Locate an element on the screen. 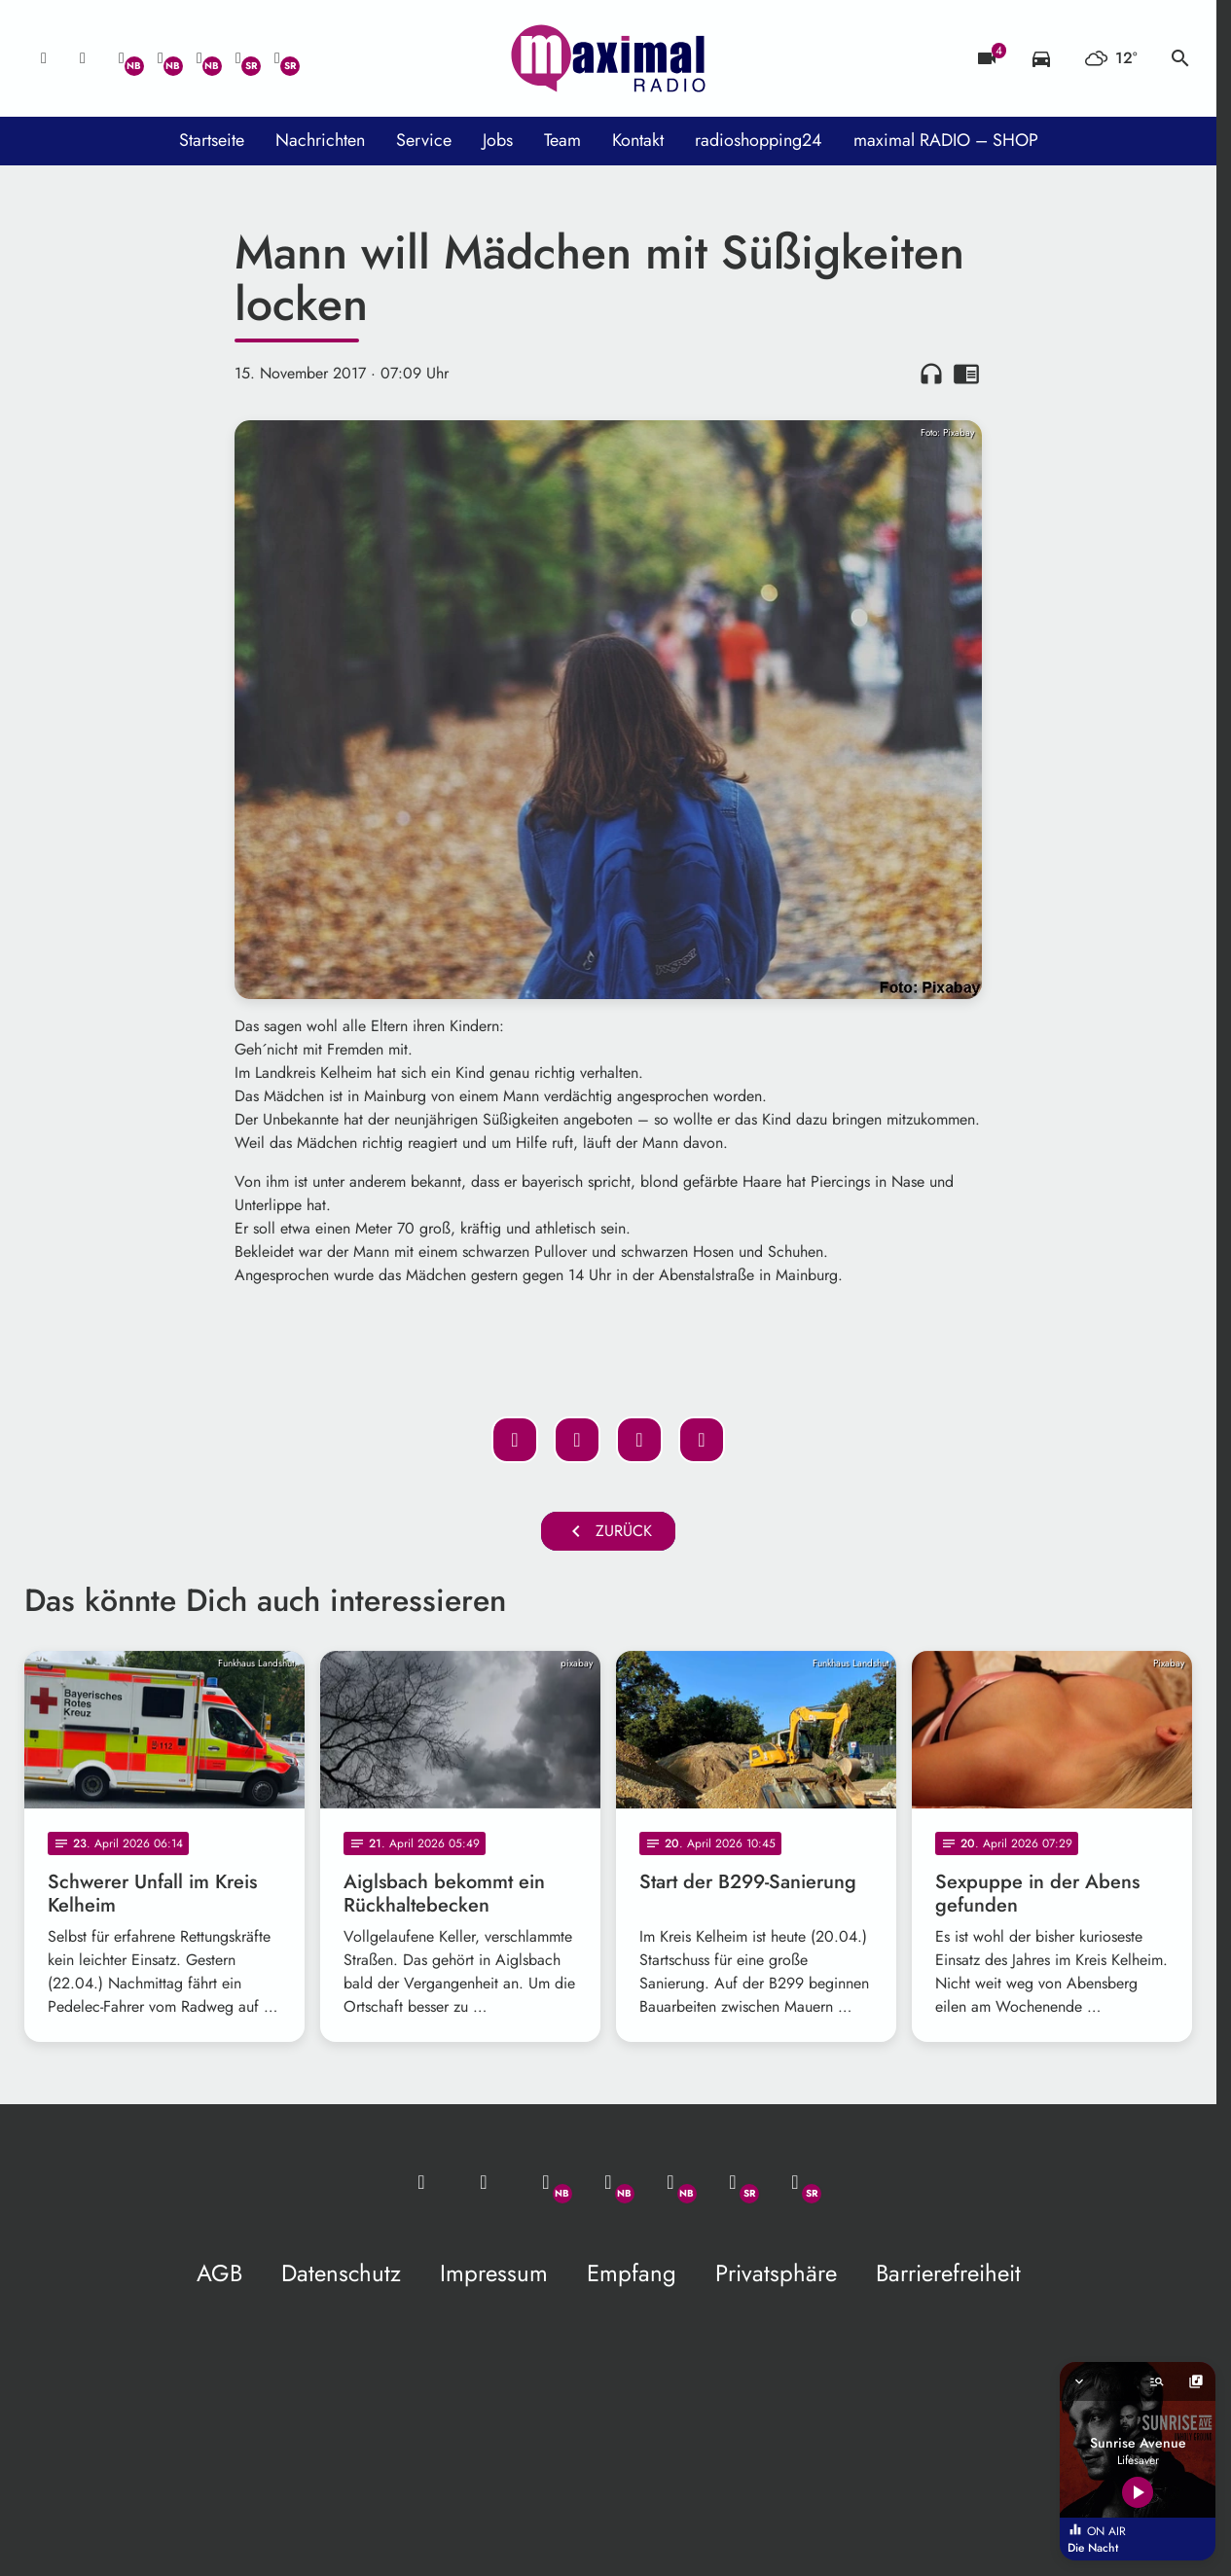 This screenshot has width=1231, height=2576. Kontakt is located at coordinates (638, 140).